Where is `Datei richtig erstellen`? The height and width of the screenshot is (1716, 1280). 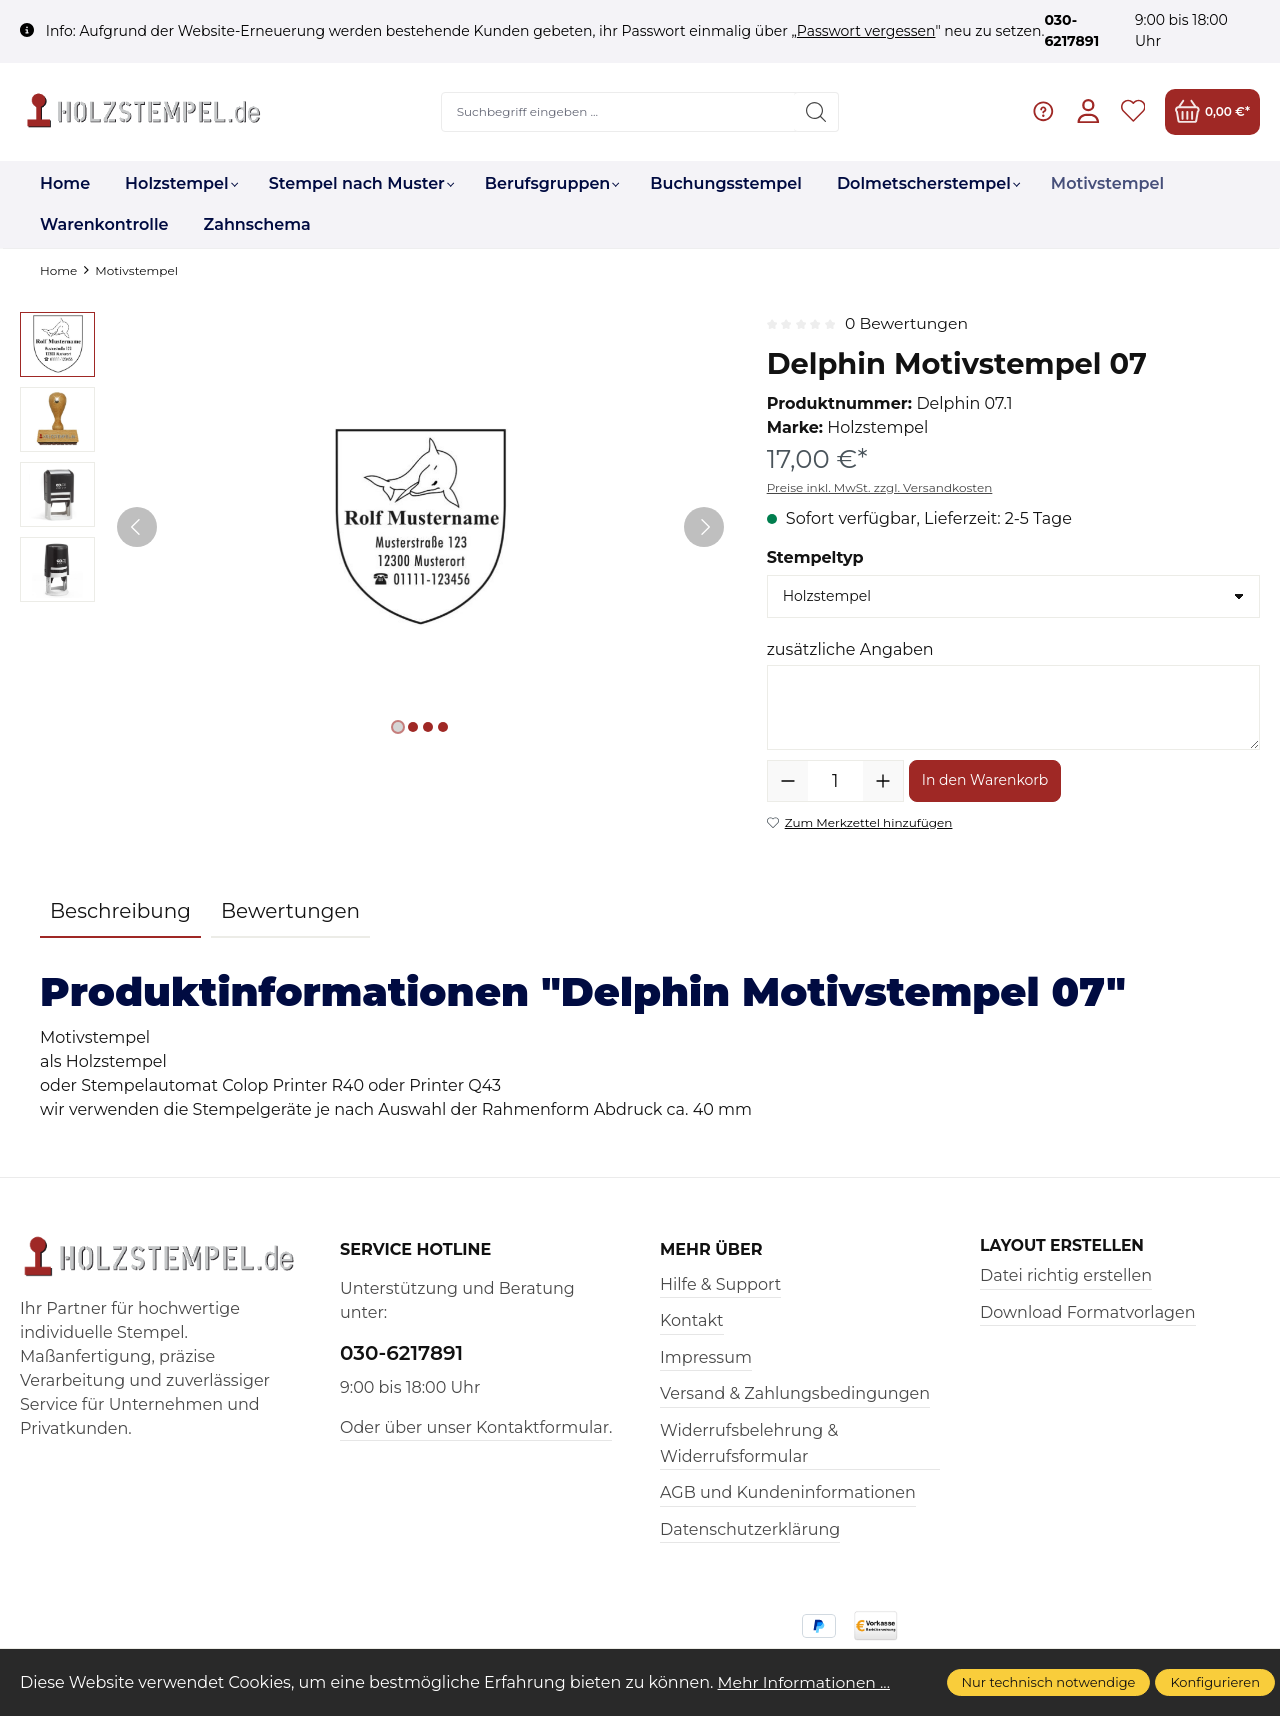 Datei richtig erstellen is located at coordinates (1066, 1276).